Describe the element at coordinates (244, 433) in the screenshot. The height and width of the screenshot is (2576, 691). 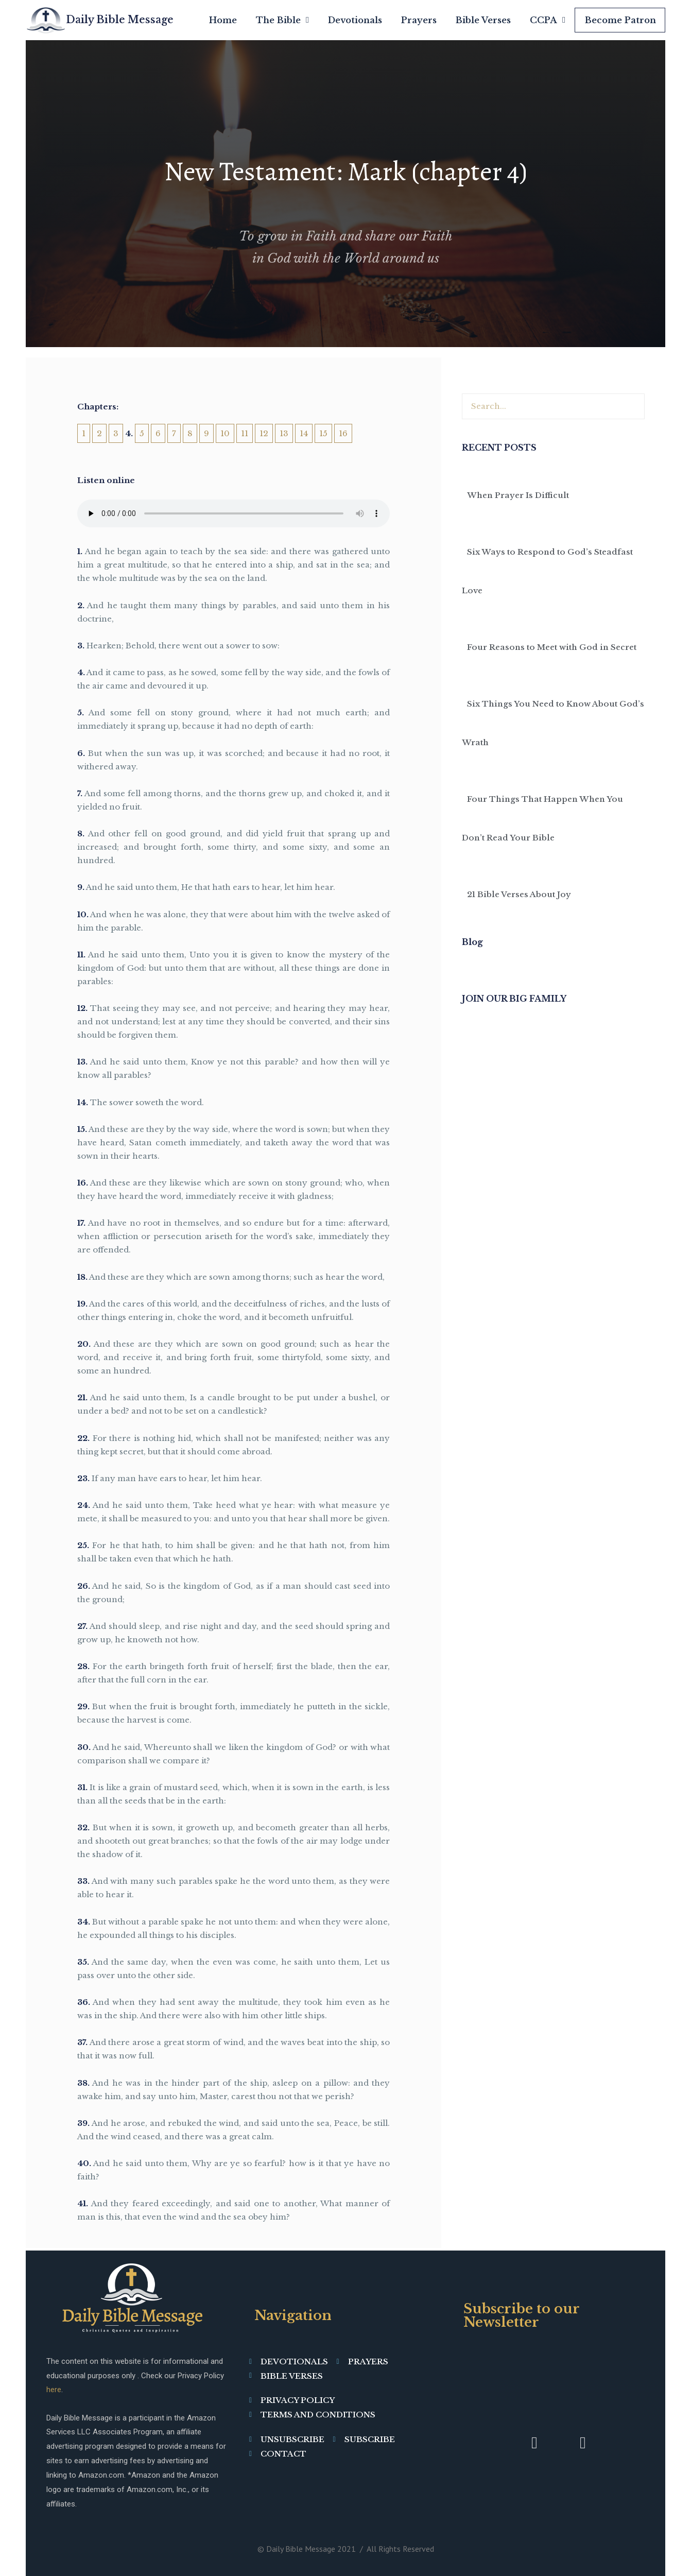
I see `11` at that location.